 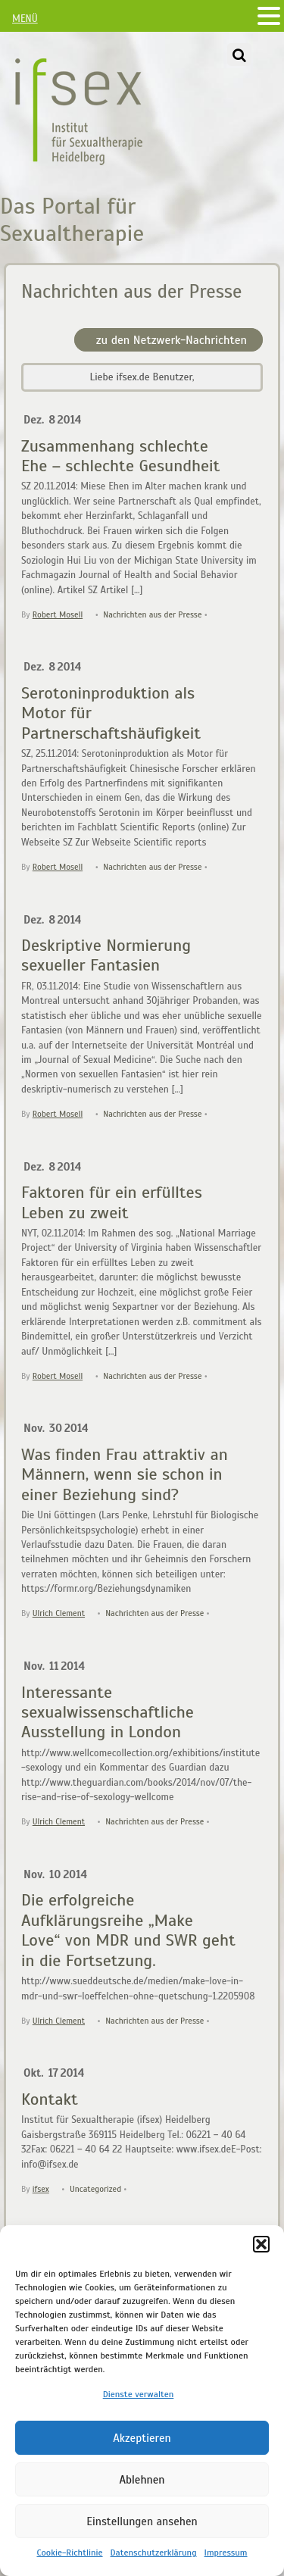 What do you see at coordinates (25, 19) in the screenshot?
I see `MENÜ` at bounding box center [25, 19].